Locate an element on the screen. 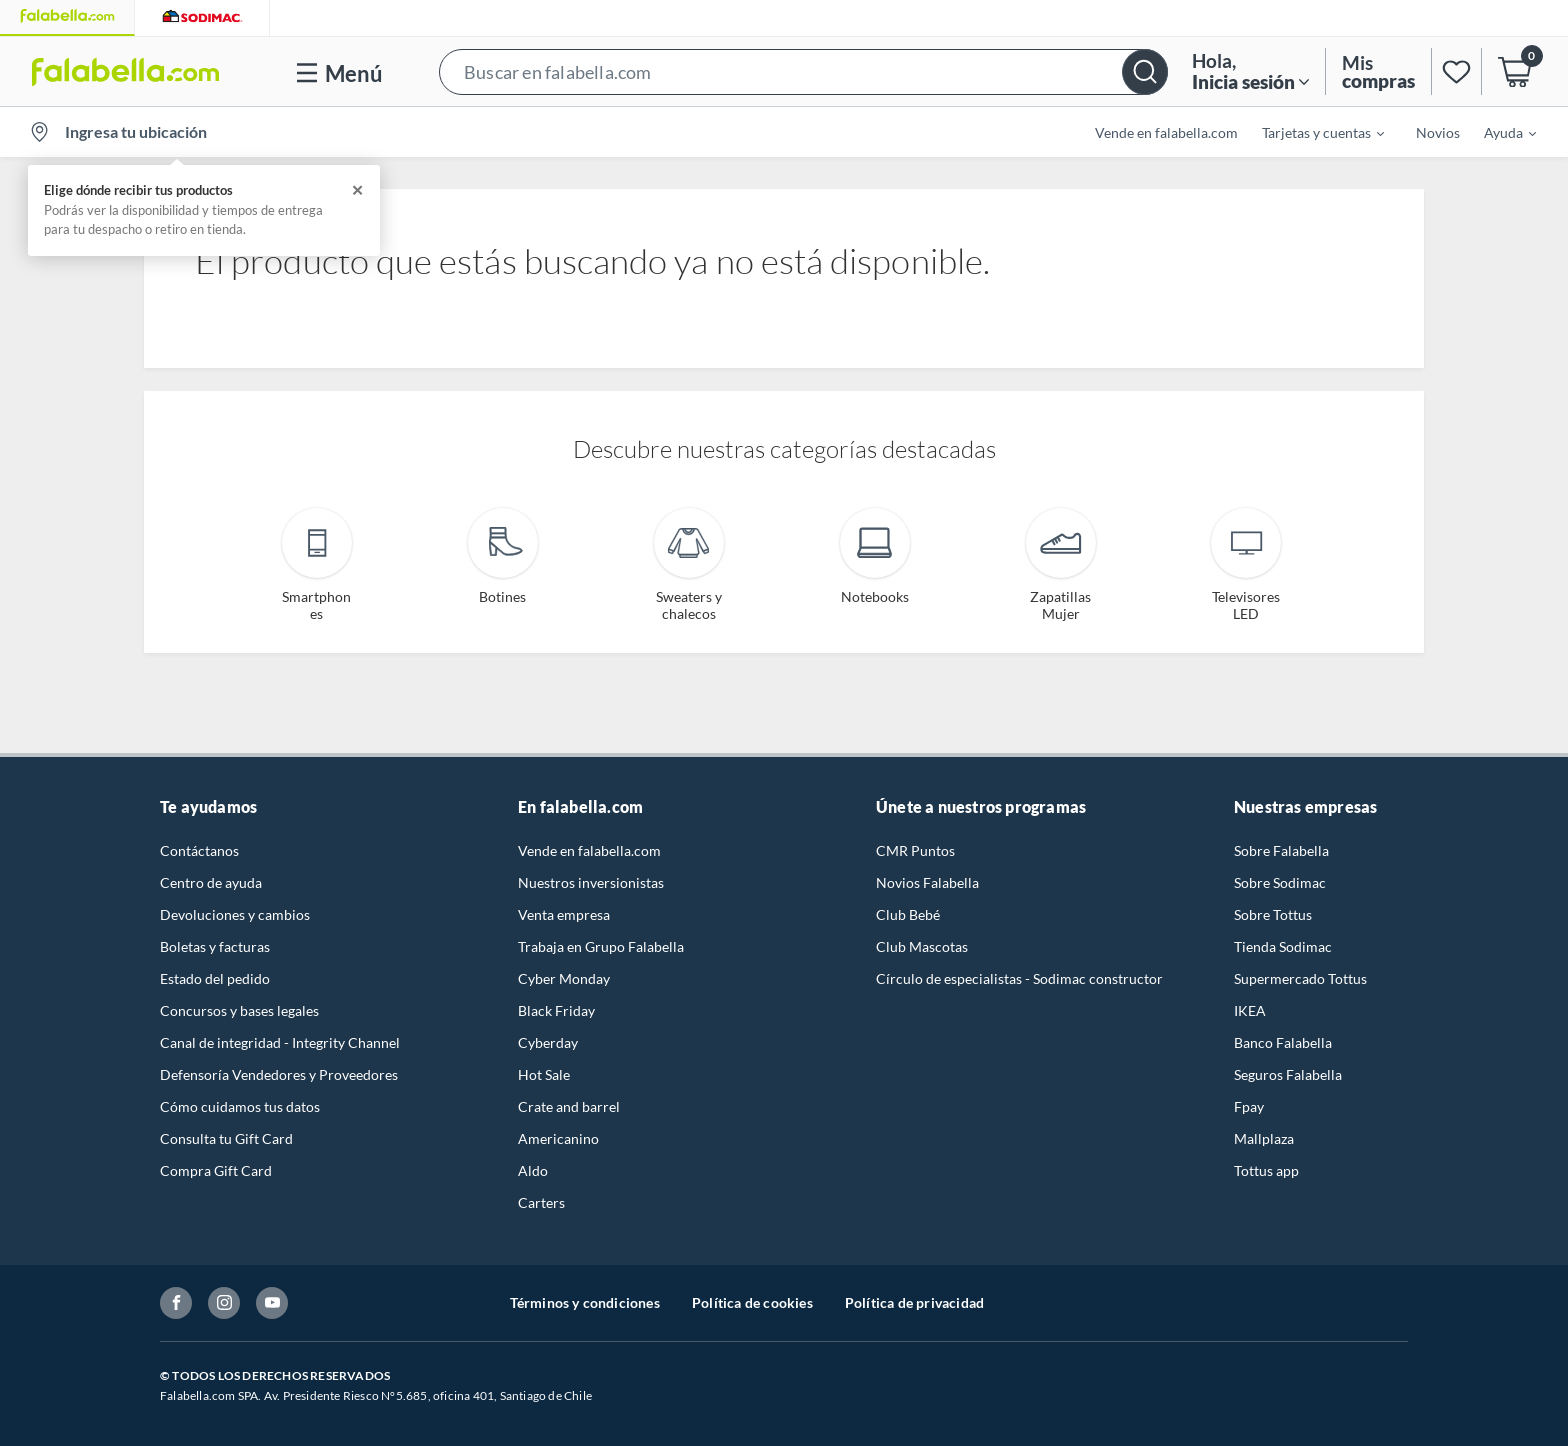 The image size is (1568, 1446). [menuitem] is located at coordinates (1311, 132).